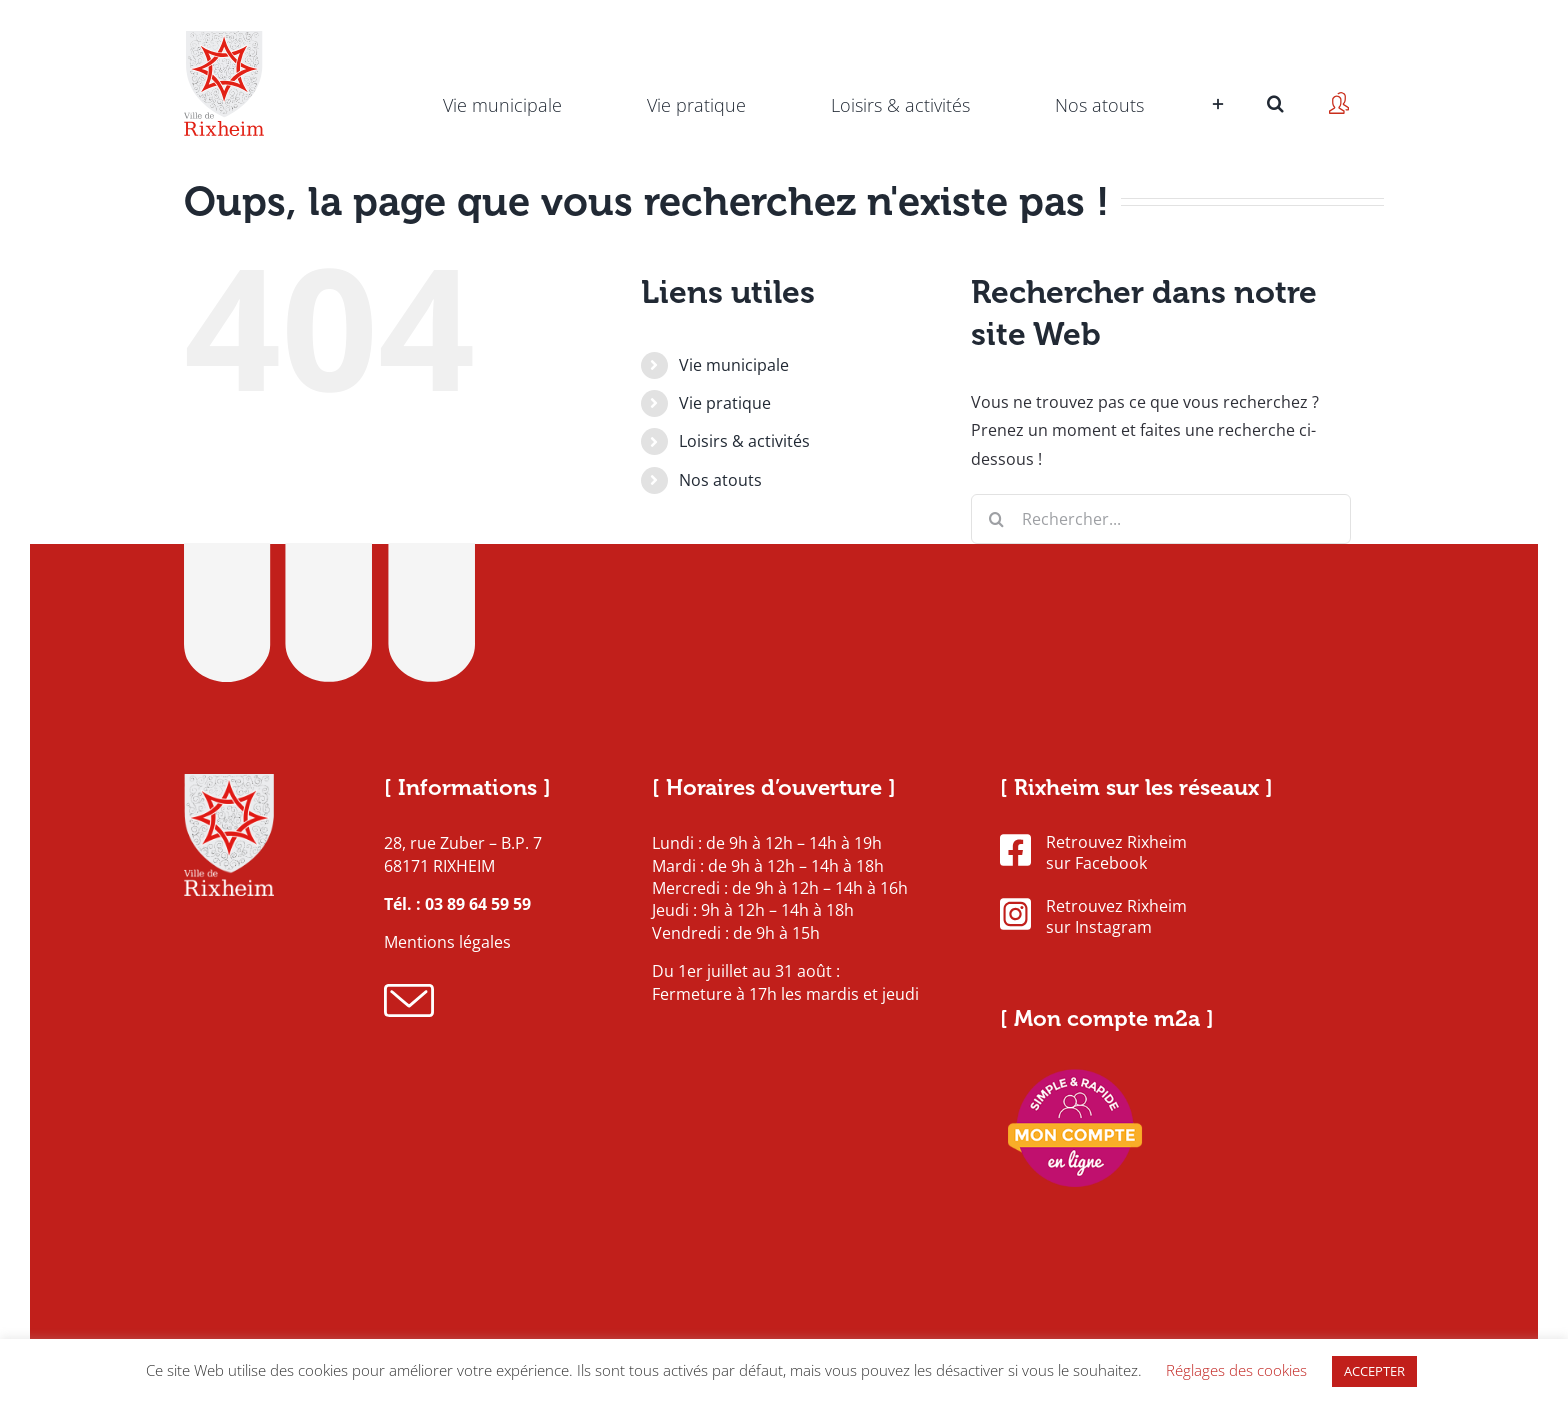 The image size is (1568, 1404). I want to click on Nos atouts, so click(720, 480).